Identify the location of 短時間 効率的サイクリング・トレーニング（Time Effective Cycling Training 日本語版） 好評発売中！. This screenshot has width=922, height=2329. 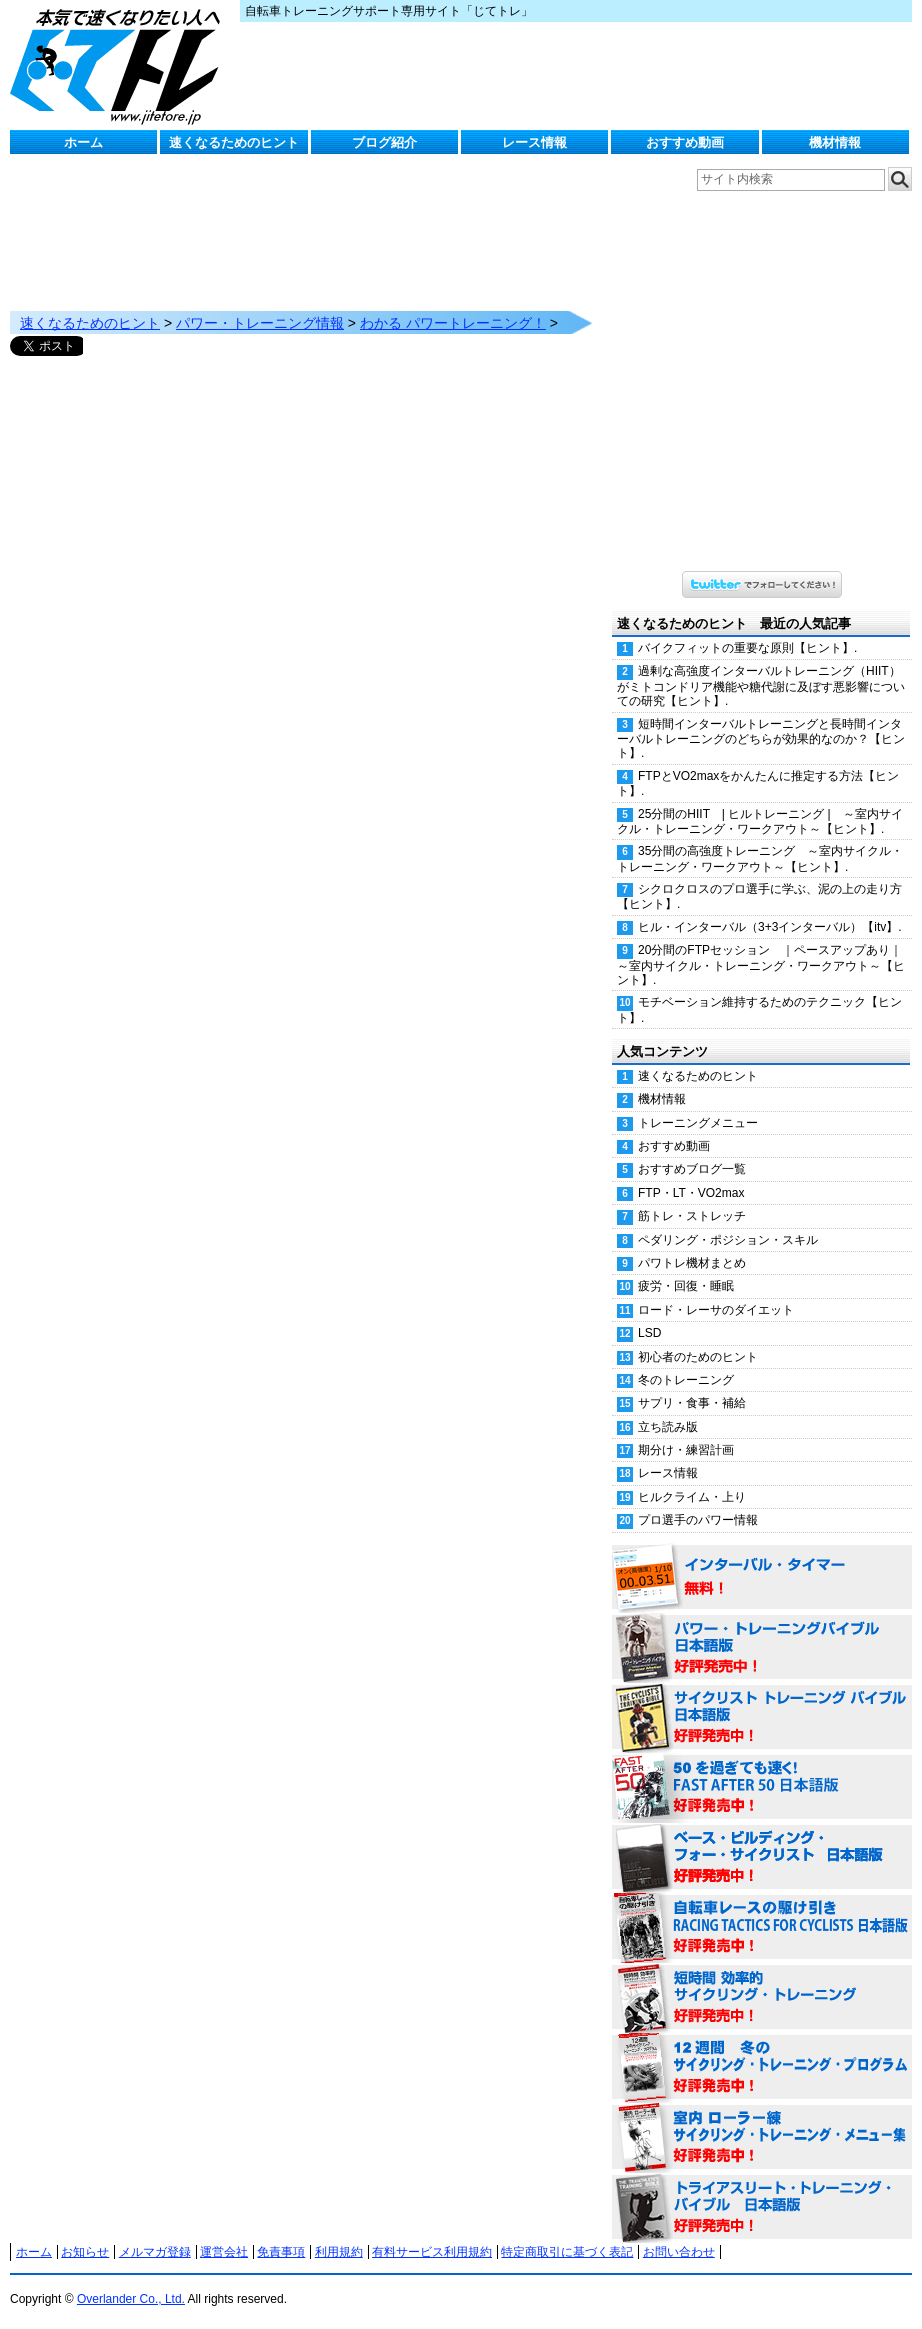
(762, 1998).